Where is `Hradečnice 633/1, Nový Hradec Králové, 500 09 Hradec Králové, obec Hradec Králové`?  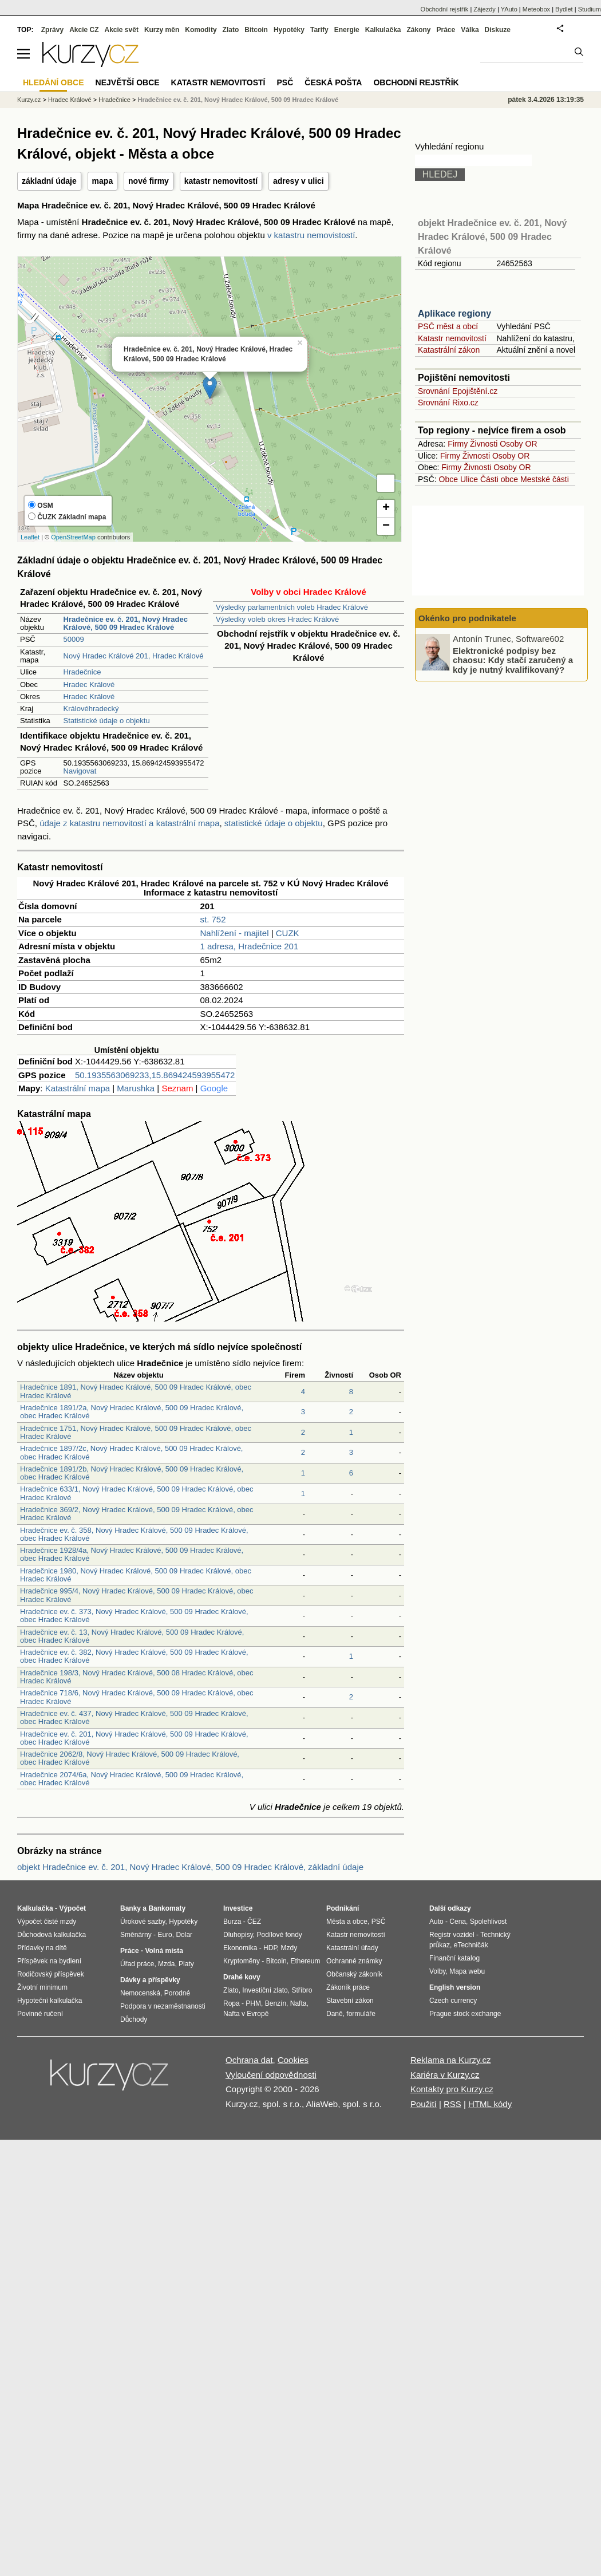 Hradečnice 633/1, Nový Hradec Králové, 500 09 Hradec Králové, obec Hradec Králové is located at coordinates (137, 1493).